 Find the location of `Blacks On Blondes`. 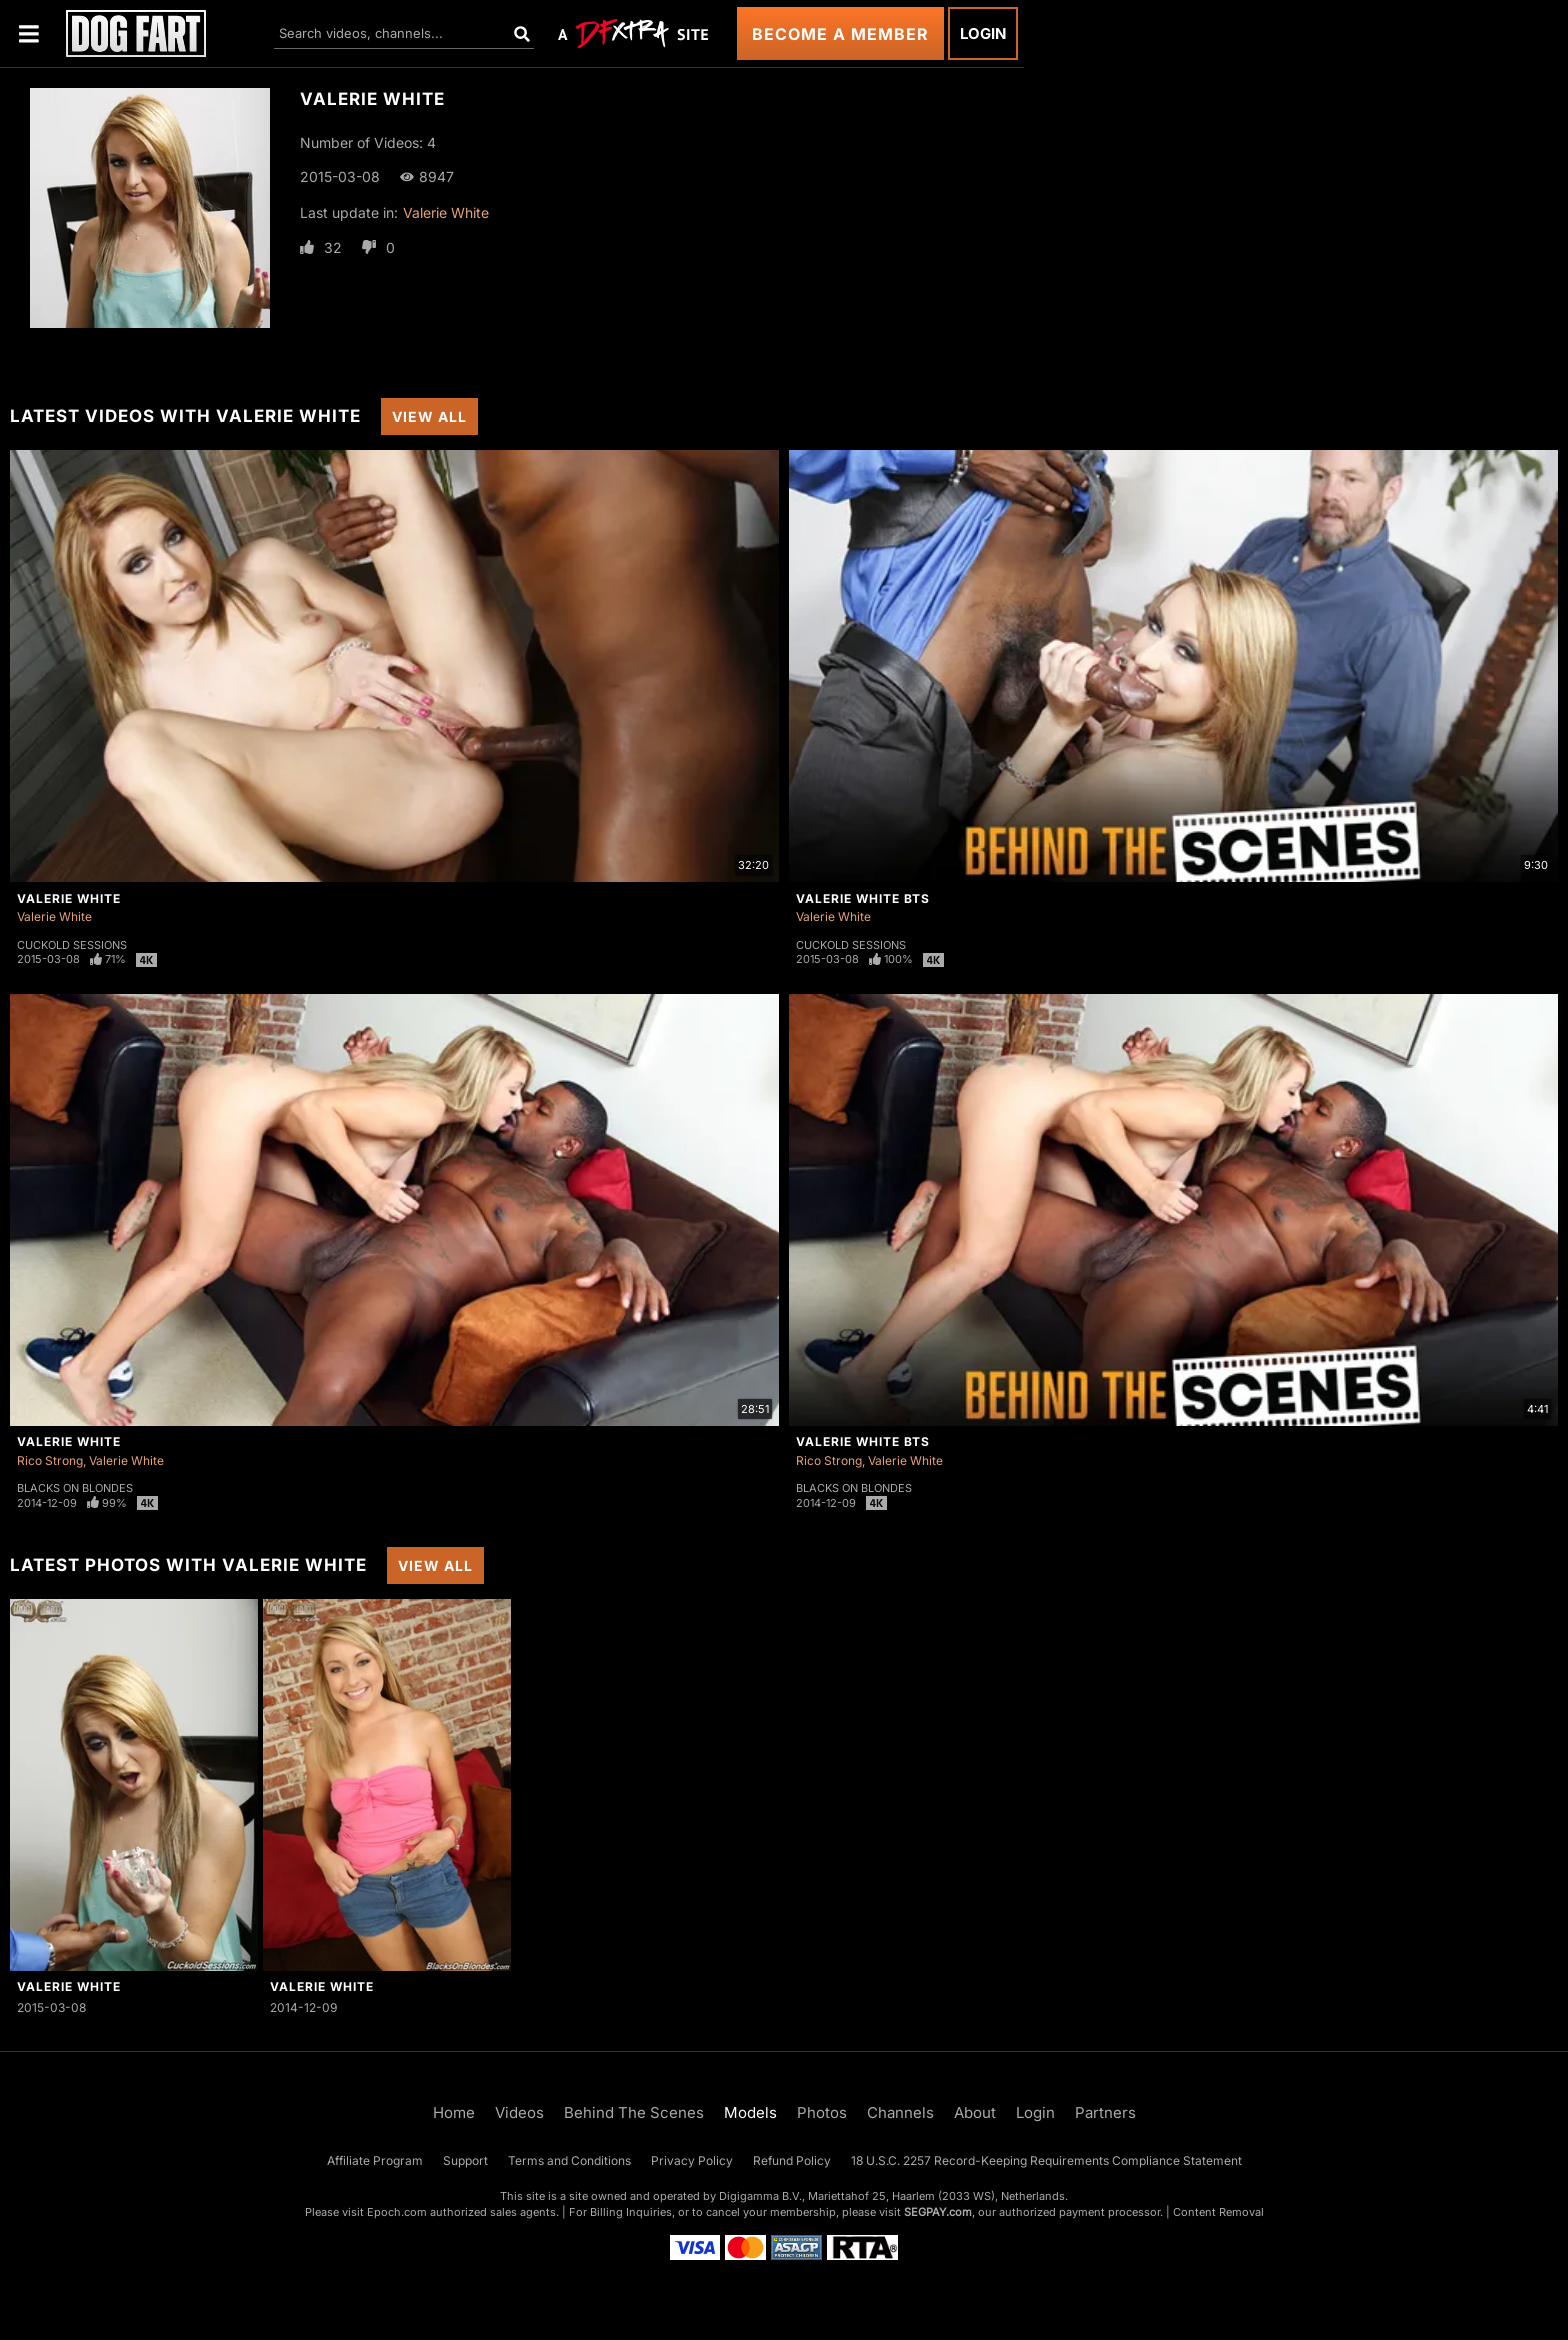

Blacks On Blondes is located at coordinates (75, 1488).